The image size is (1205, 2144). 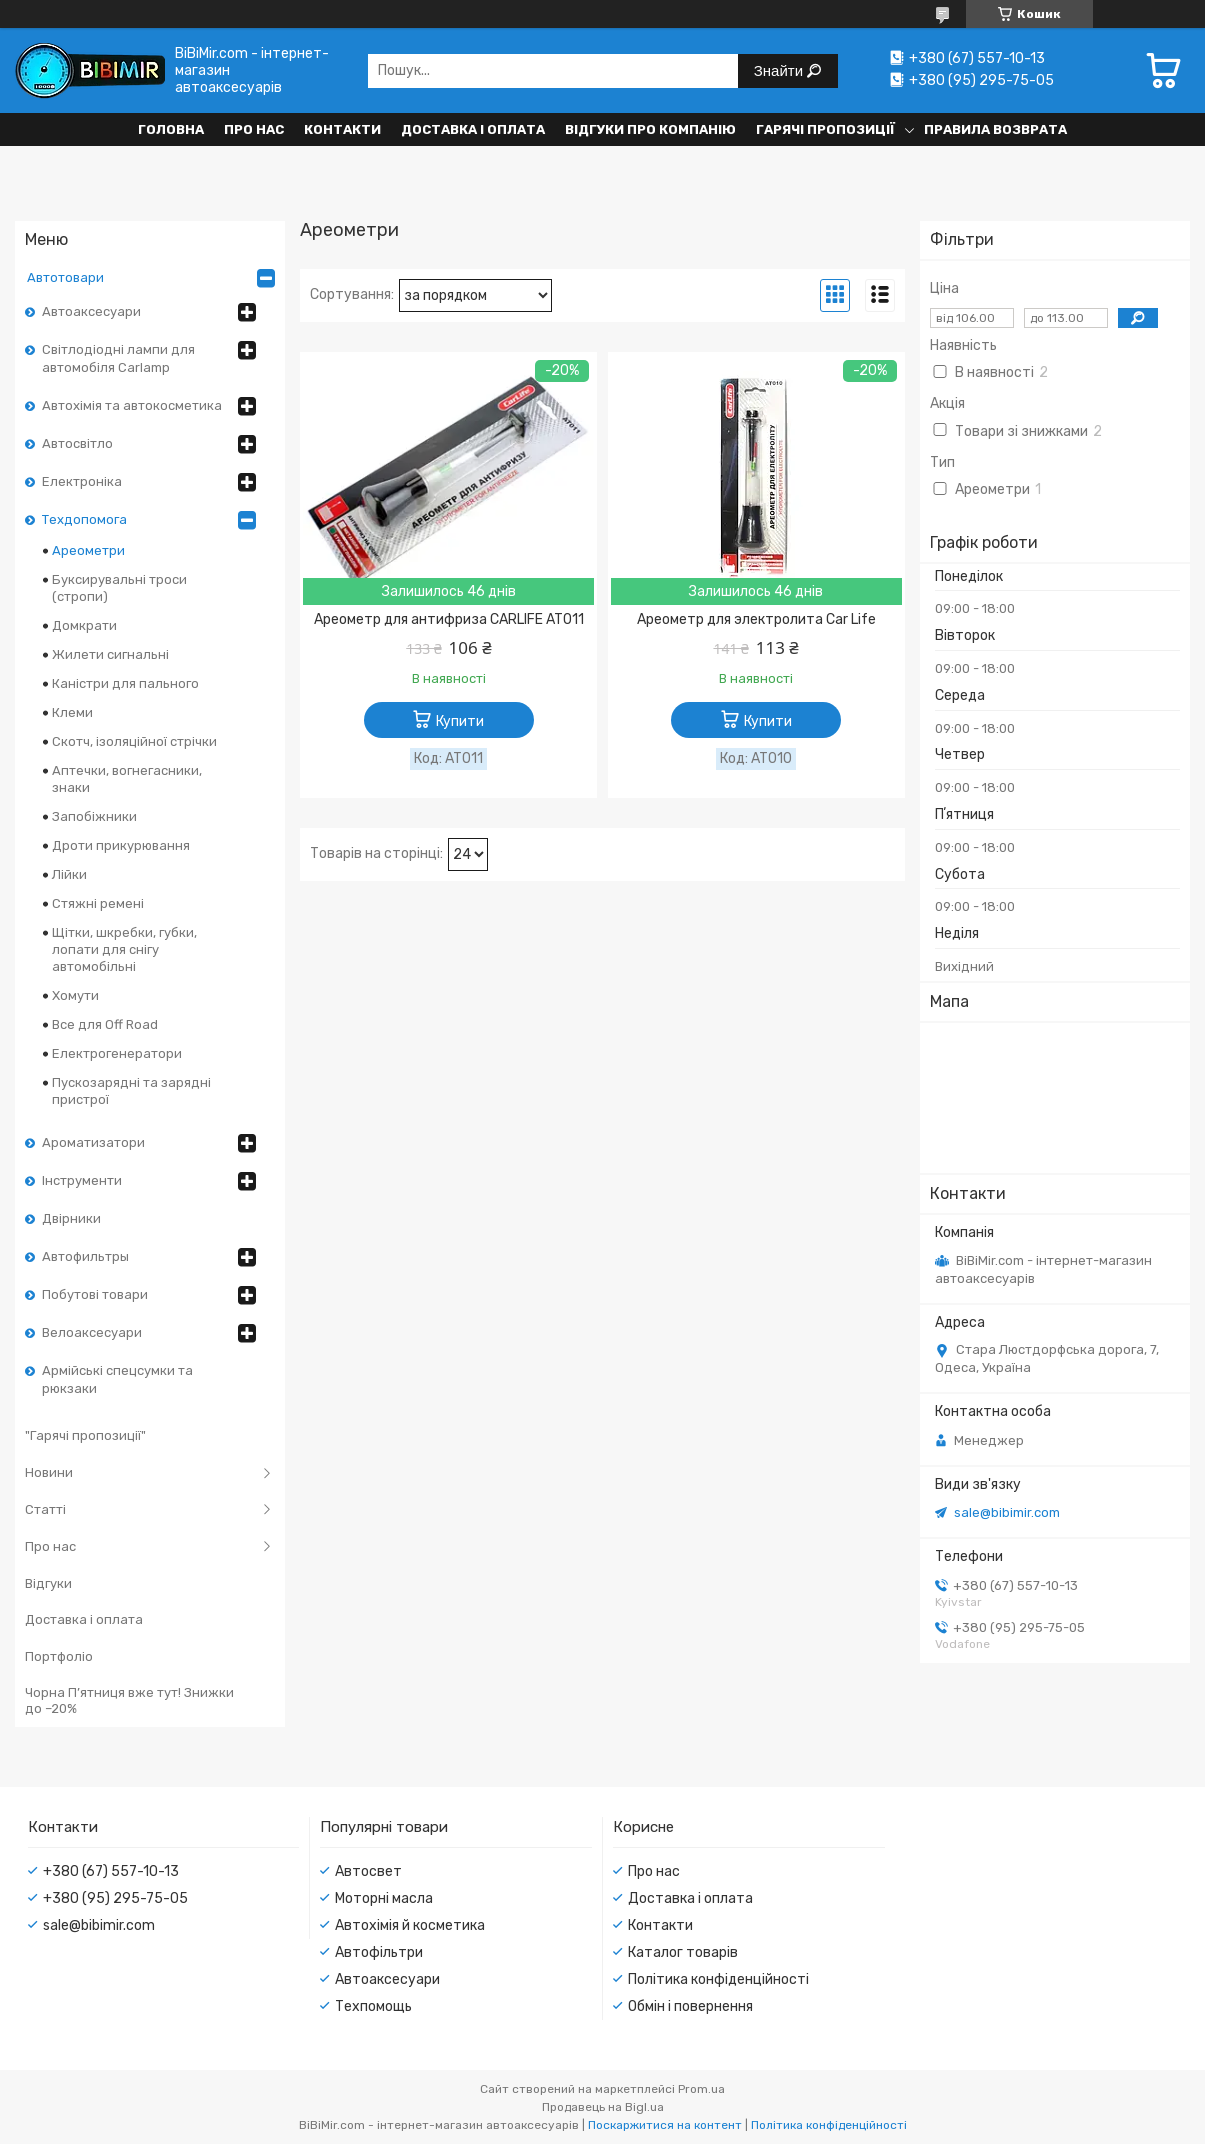 What do you see at coordinates (171, 129) in the screenshot?
I see `Головна` at bounding box center [171, 129].